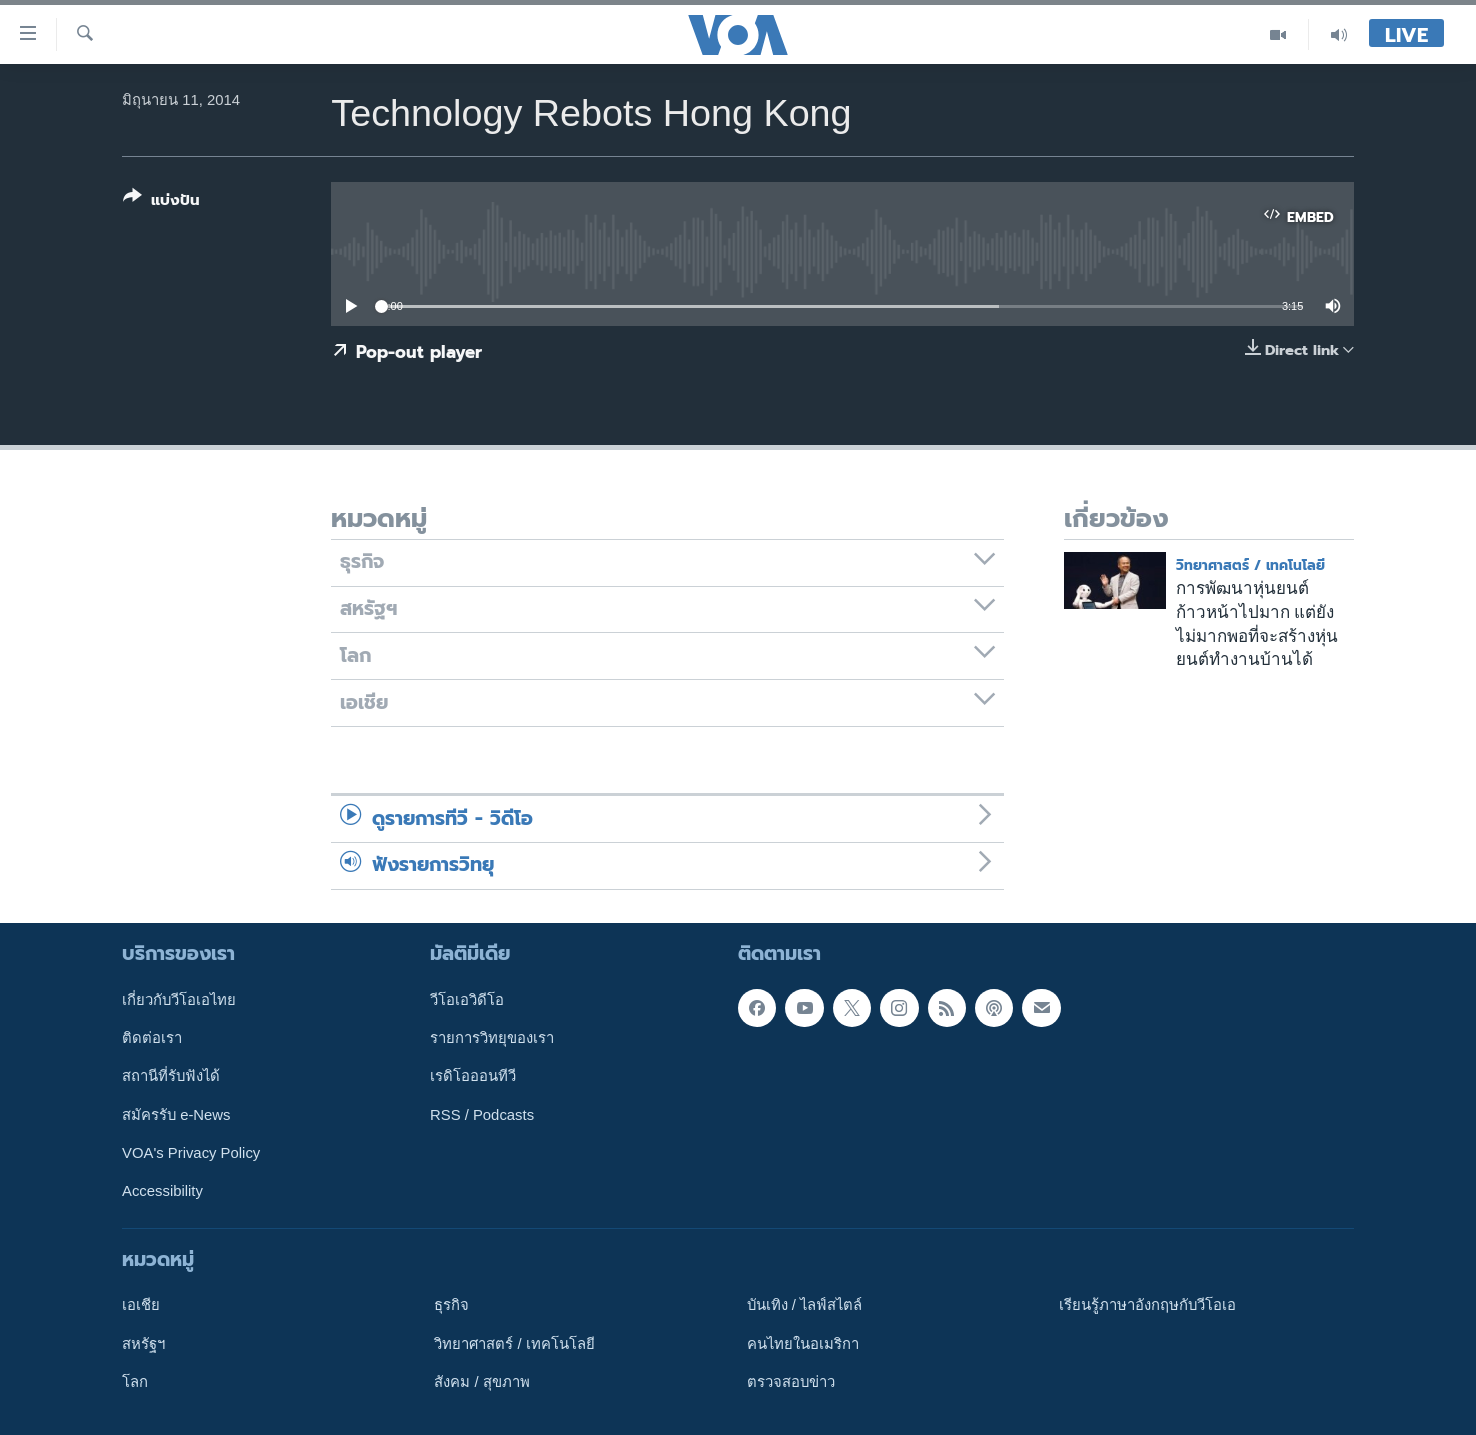 This screenshot has height=1435, width=1476. I want to click on วีโอเอวิดีโอ, so click(467, 999).